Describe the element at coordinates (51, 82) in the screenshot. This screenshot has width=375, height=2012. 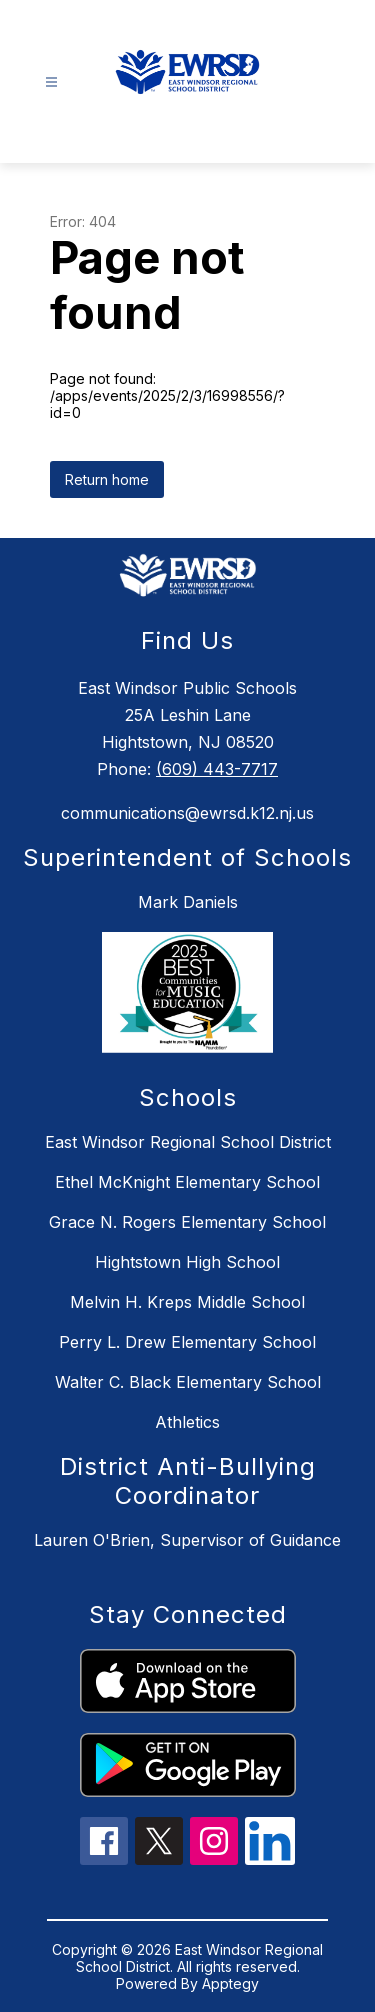
I see `[Open menu]` at that location.